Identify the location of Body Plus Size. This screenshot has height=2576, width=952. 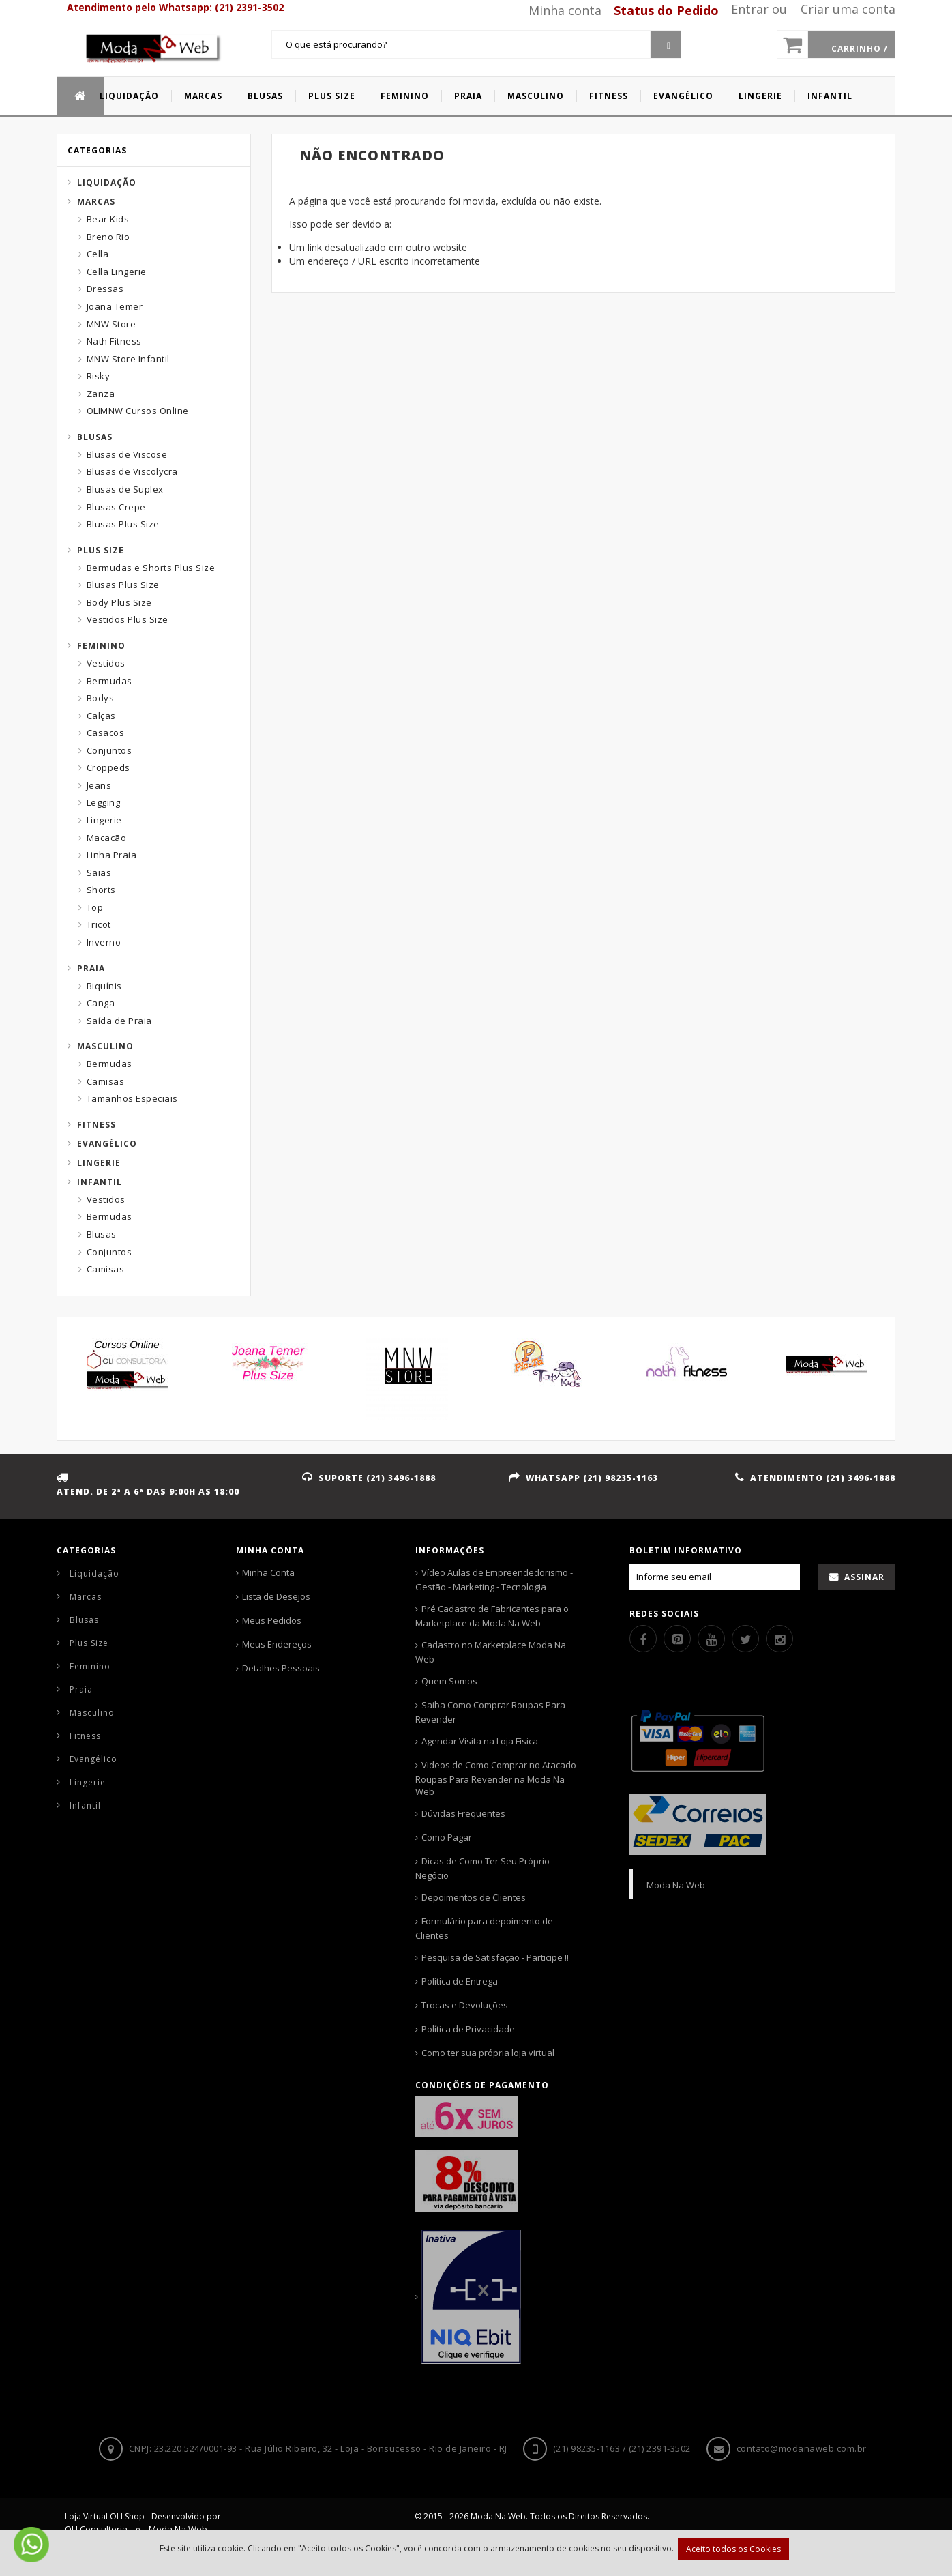
(119, 602).